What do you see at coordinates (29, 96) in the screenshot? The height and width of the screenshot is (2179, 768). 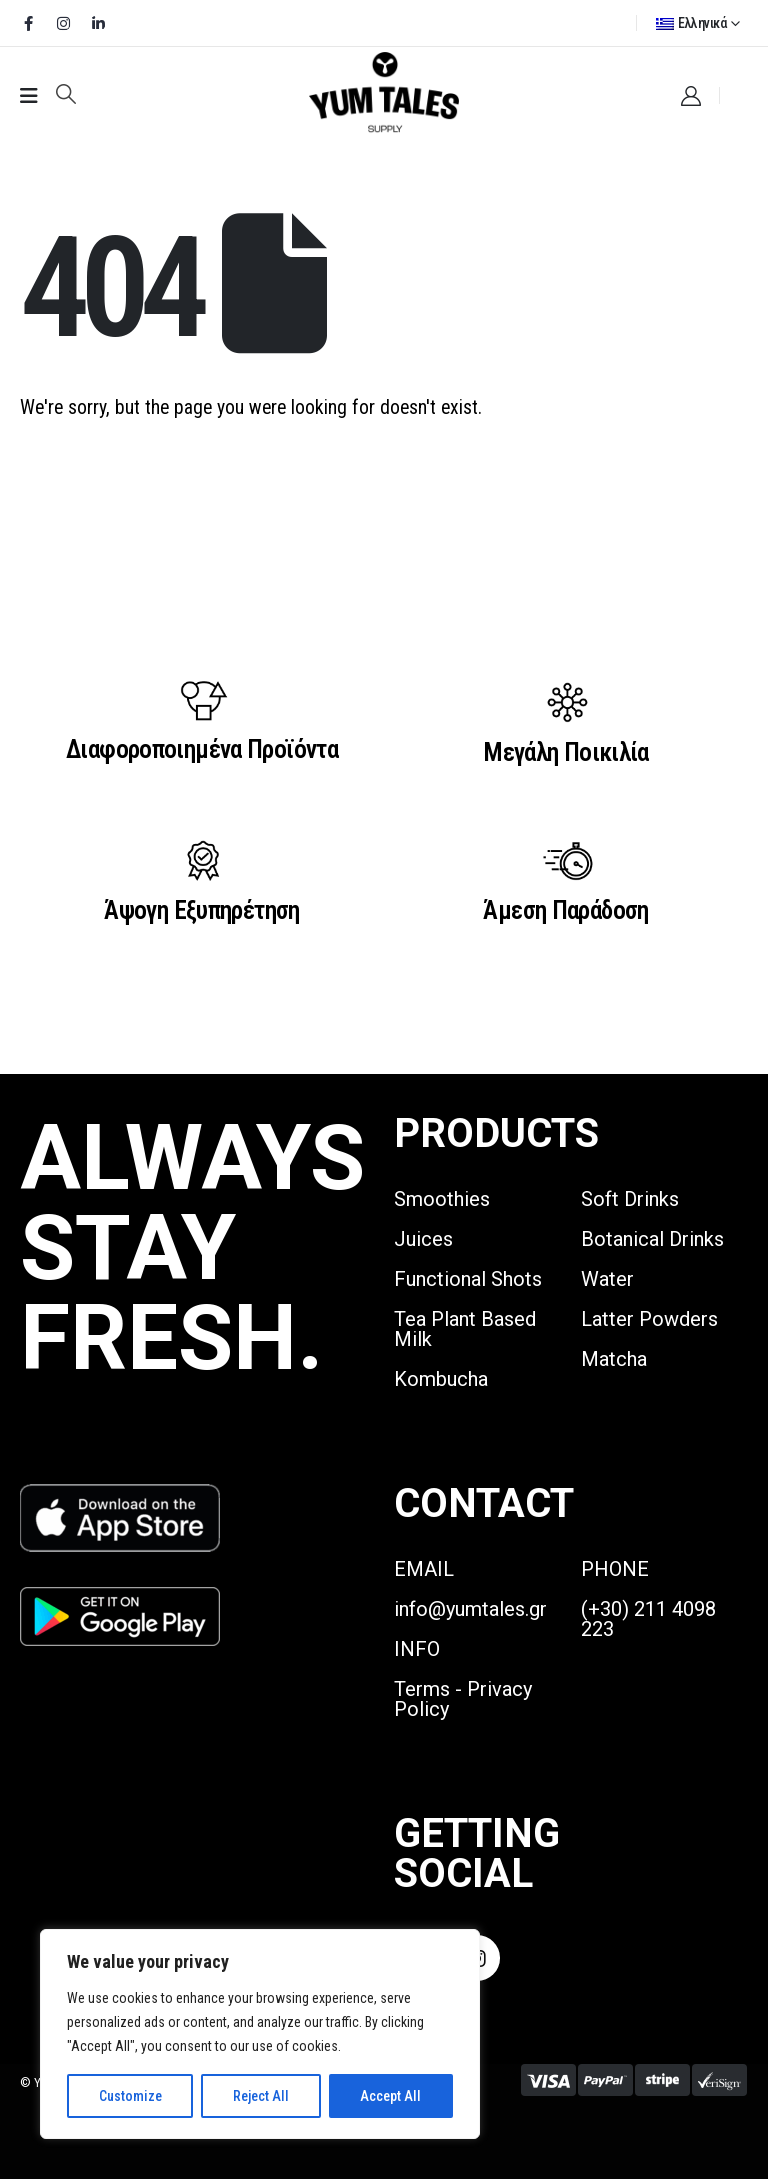 I see `[Mobile Menu]` at bounding box center [29, 96].